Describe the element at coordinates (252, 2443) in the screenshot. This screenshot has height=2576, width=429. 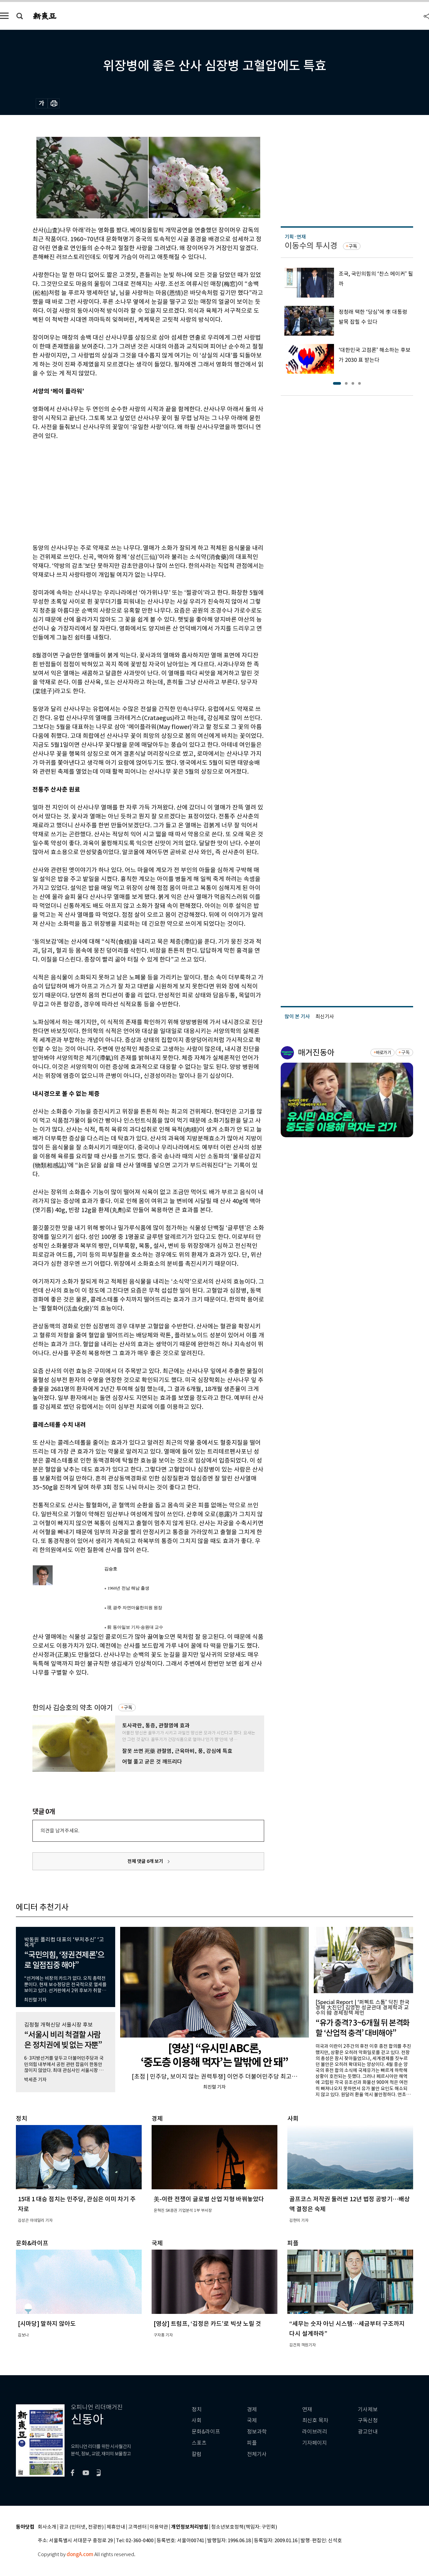
I see `피플` at that location.